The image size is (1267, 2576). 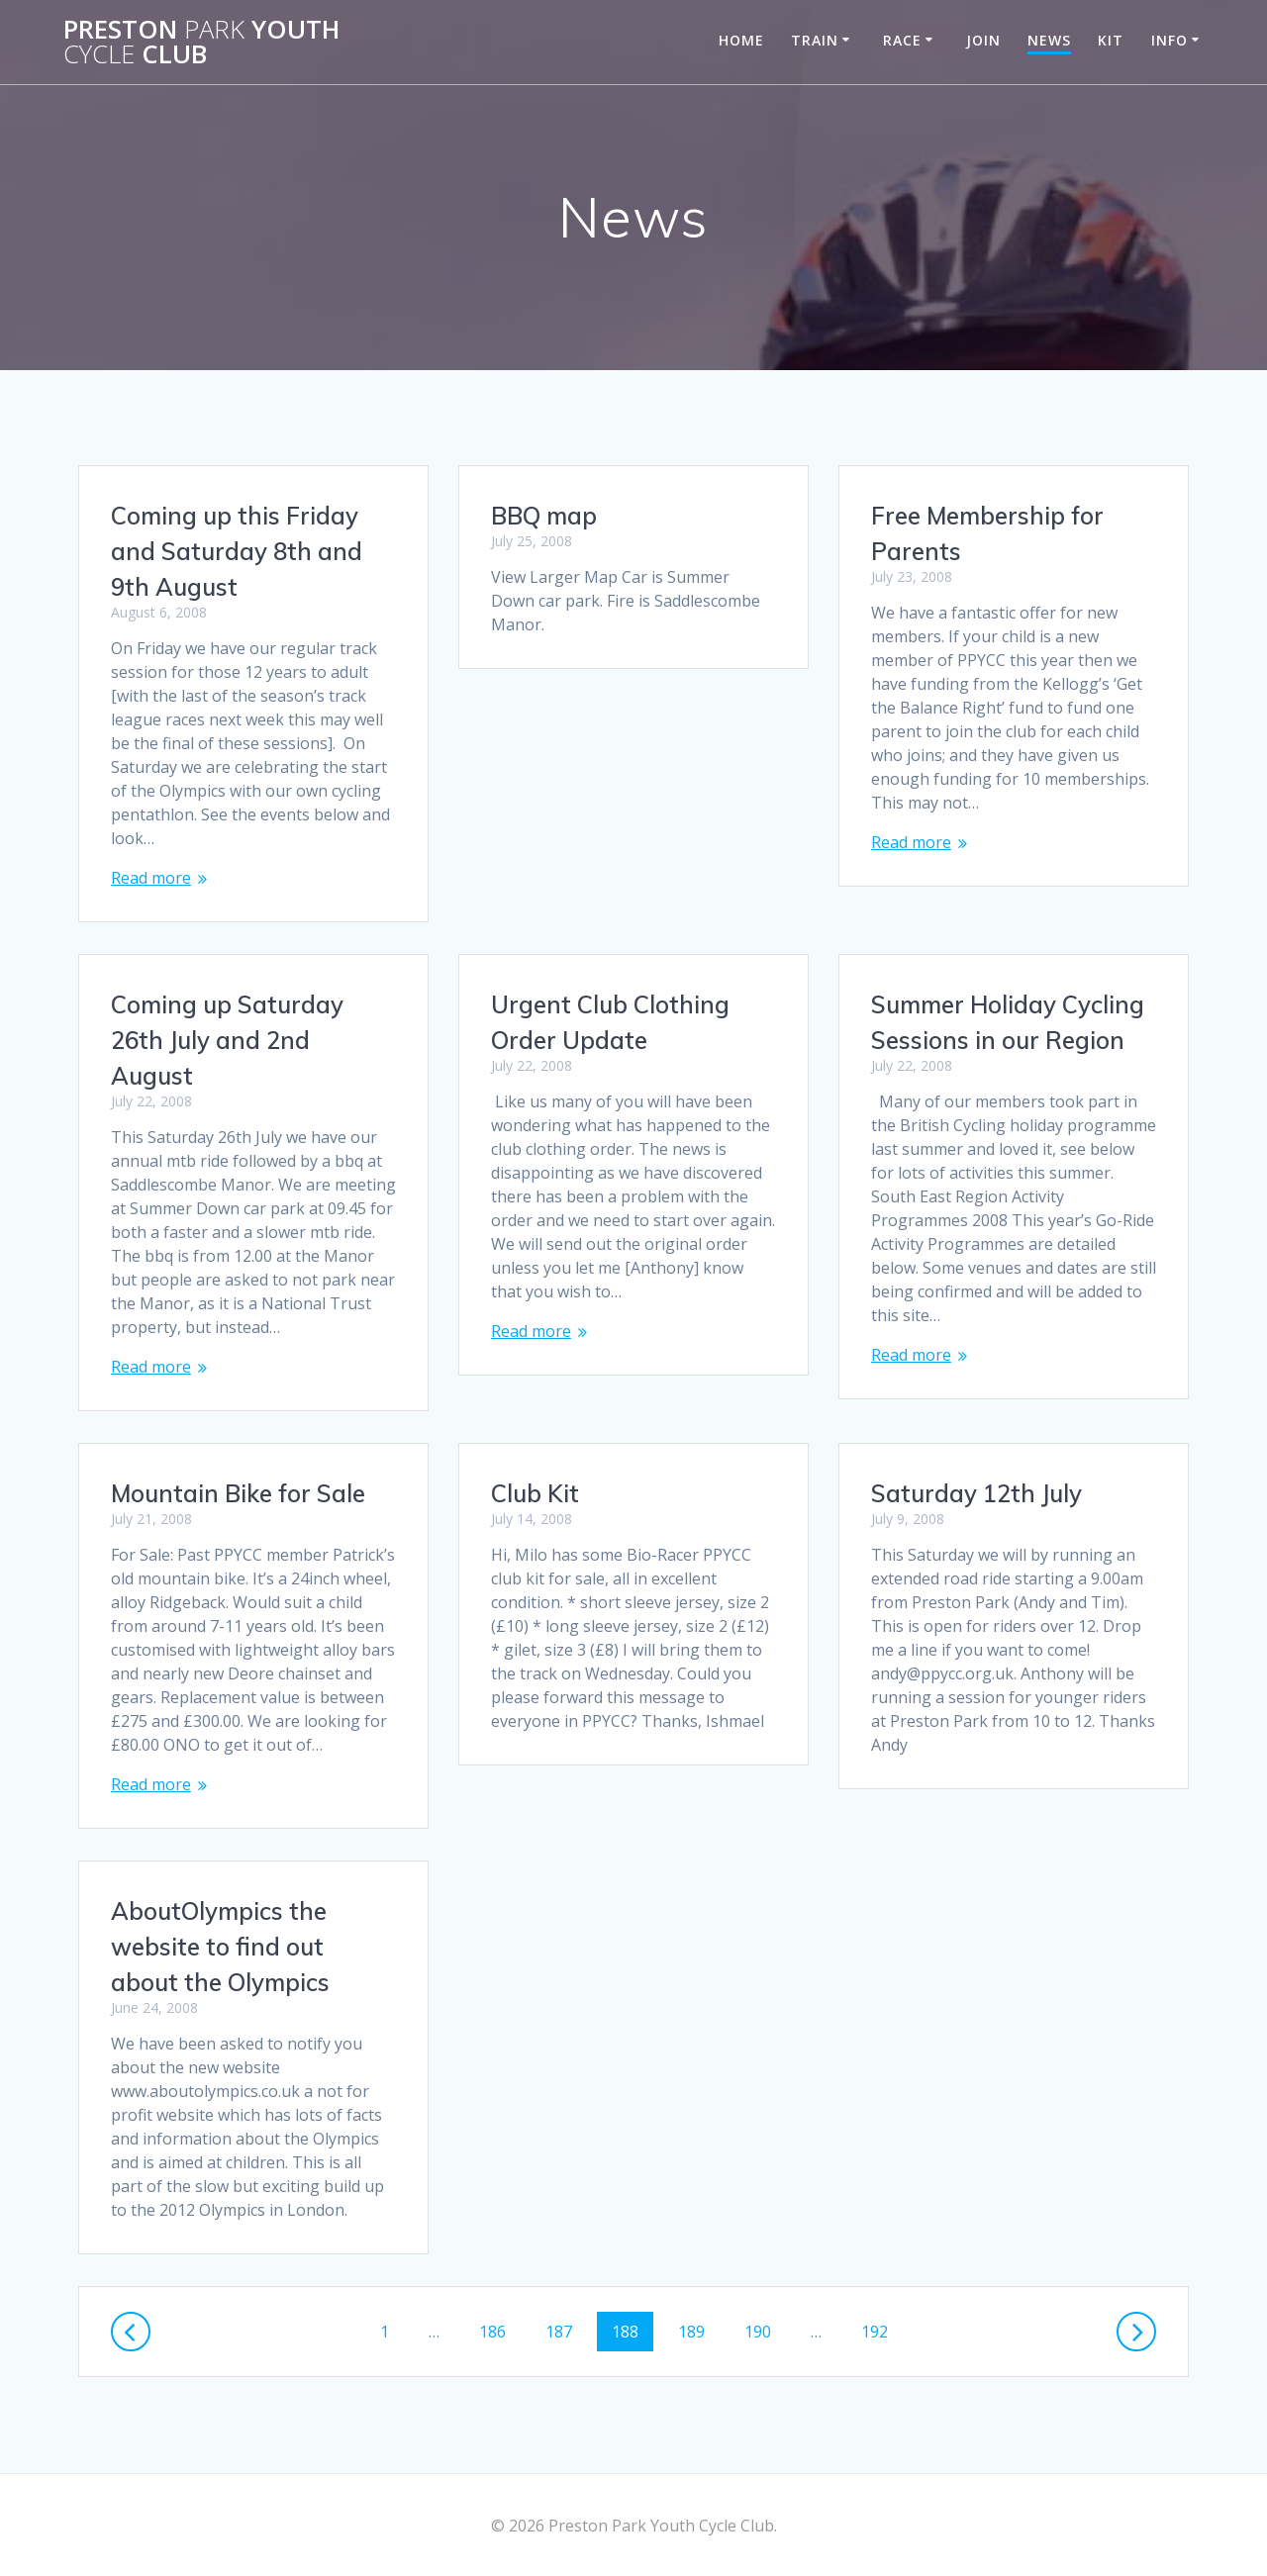 I want to click on 190, so click(x=762, y=2330).